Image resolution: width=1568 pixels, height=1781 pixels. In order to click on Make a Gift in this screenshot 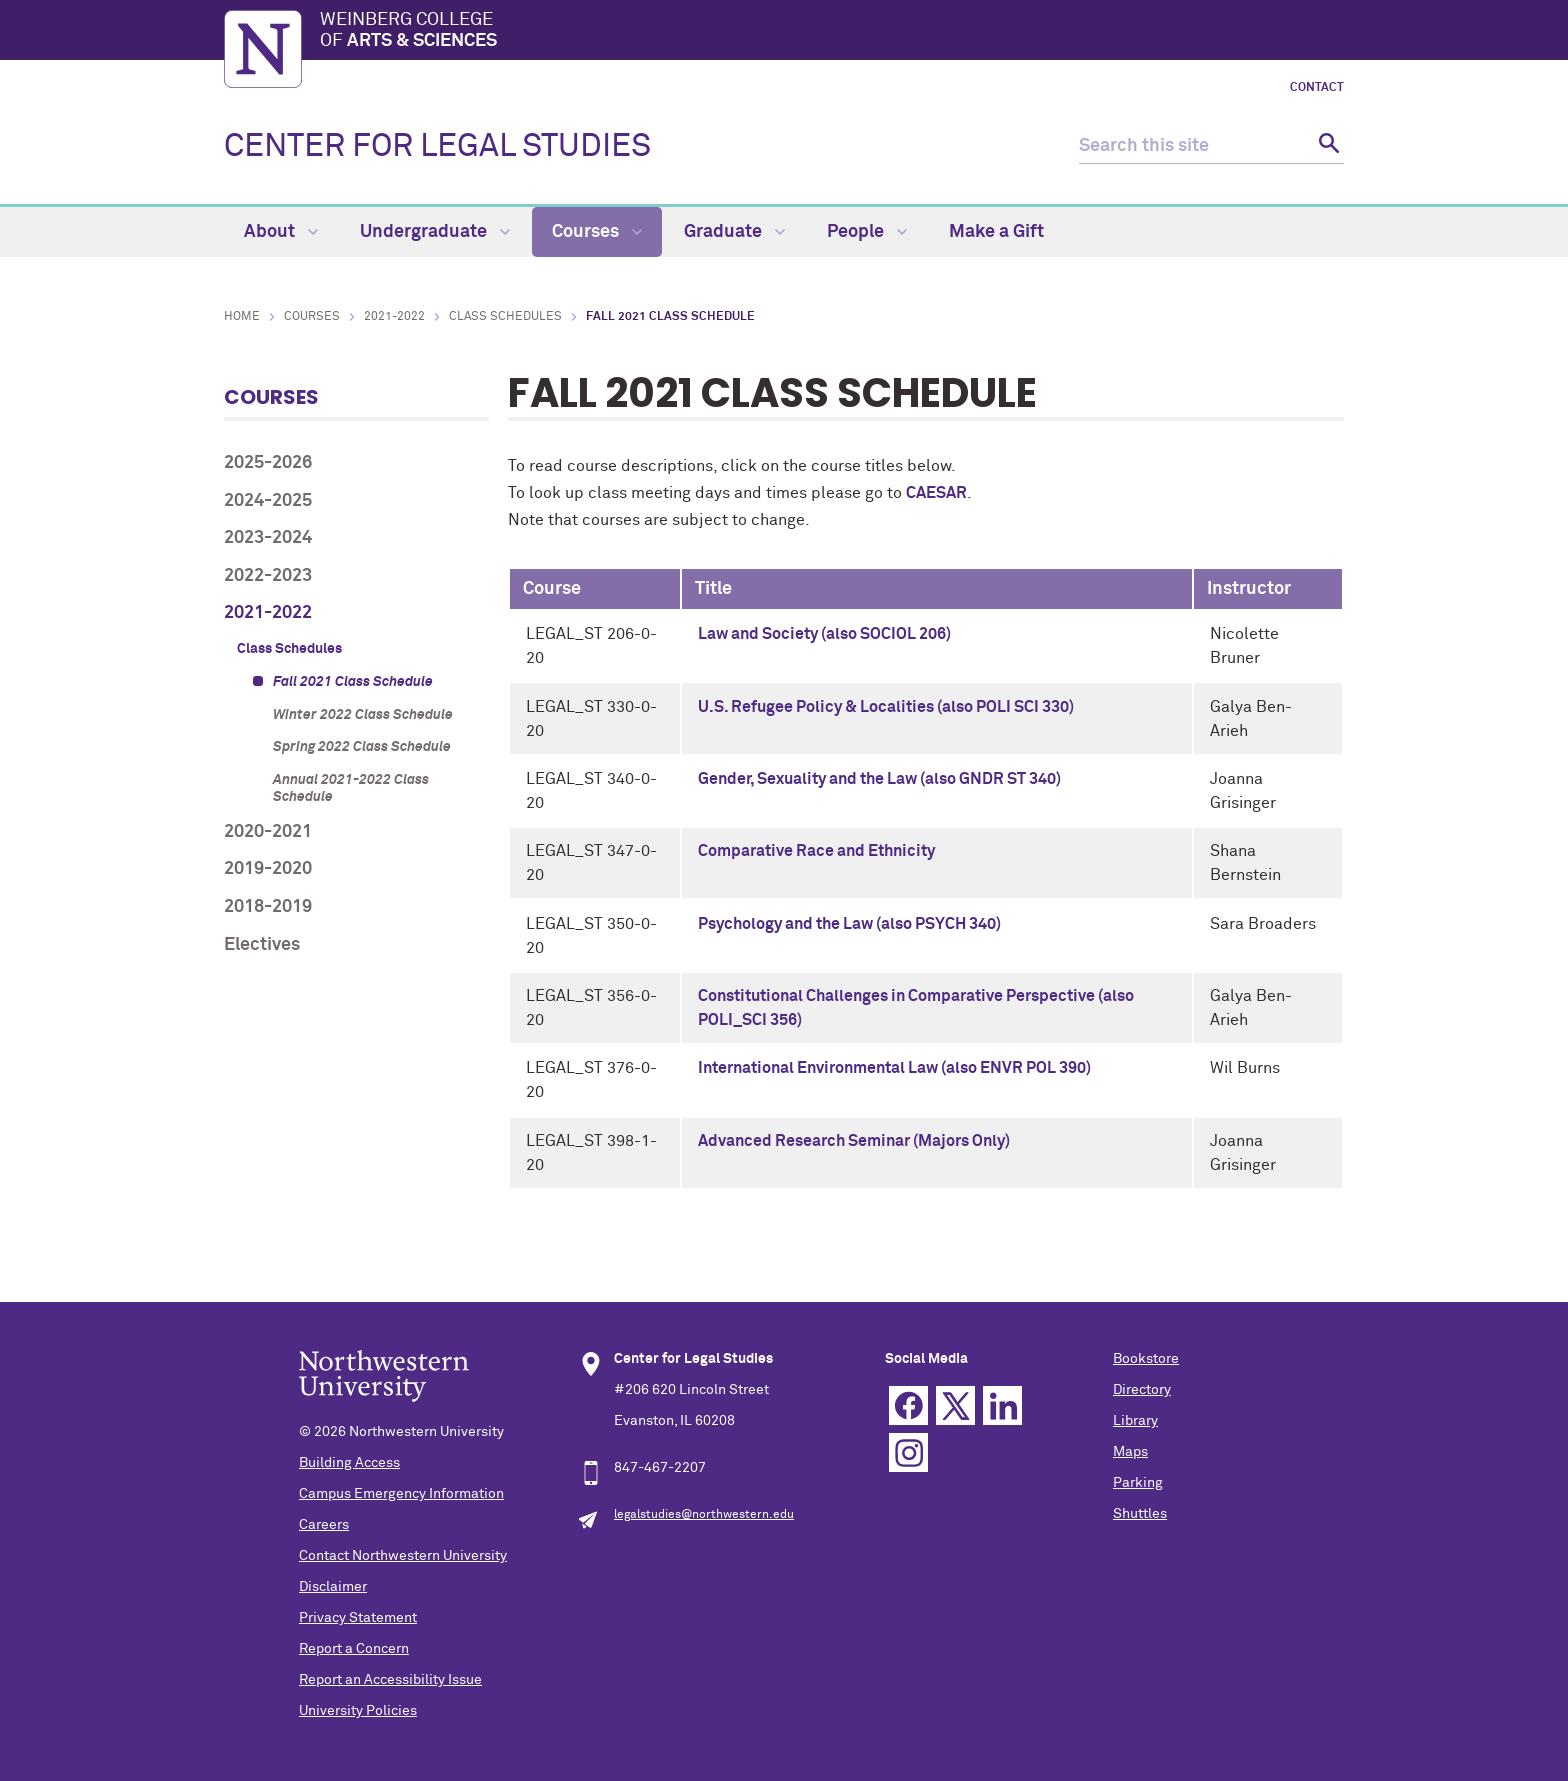, I will do `click(996, 232)`.